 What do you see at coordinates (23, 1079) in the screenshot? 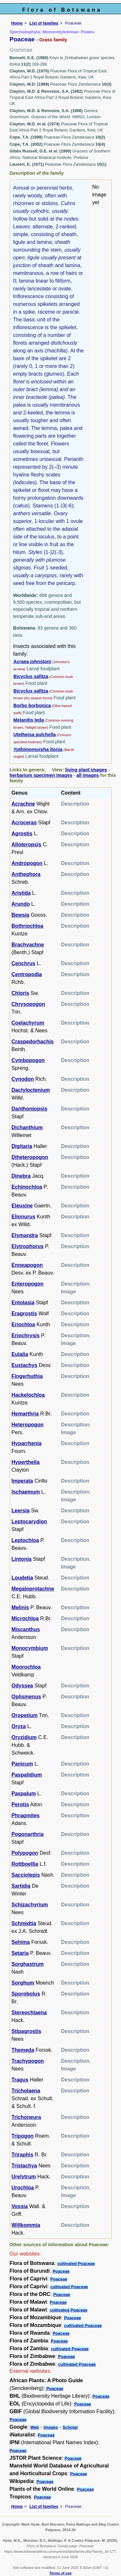
I see `Cynodon` at bounding box center [23, 1079].